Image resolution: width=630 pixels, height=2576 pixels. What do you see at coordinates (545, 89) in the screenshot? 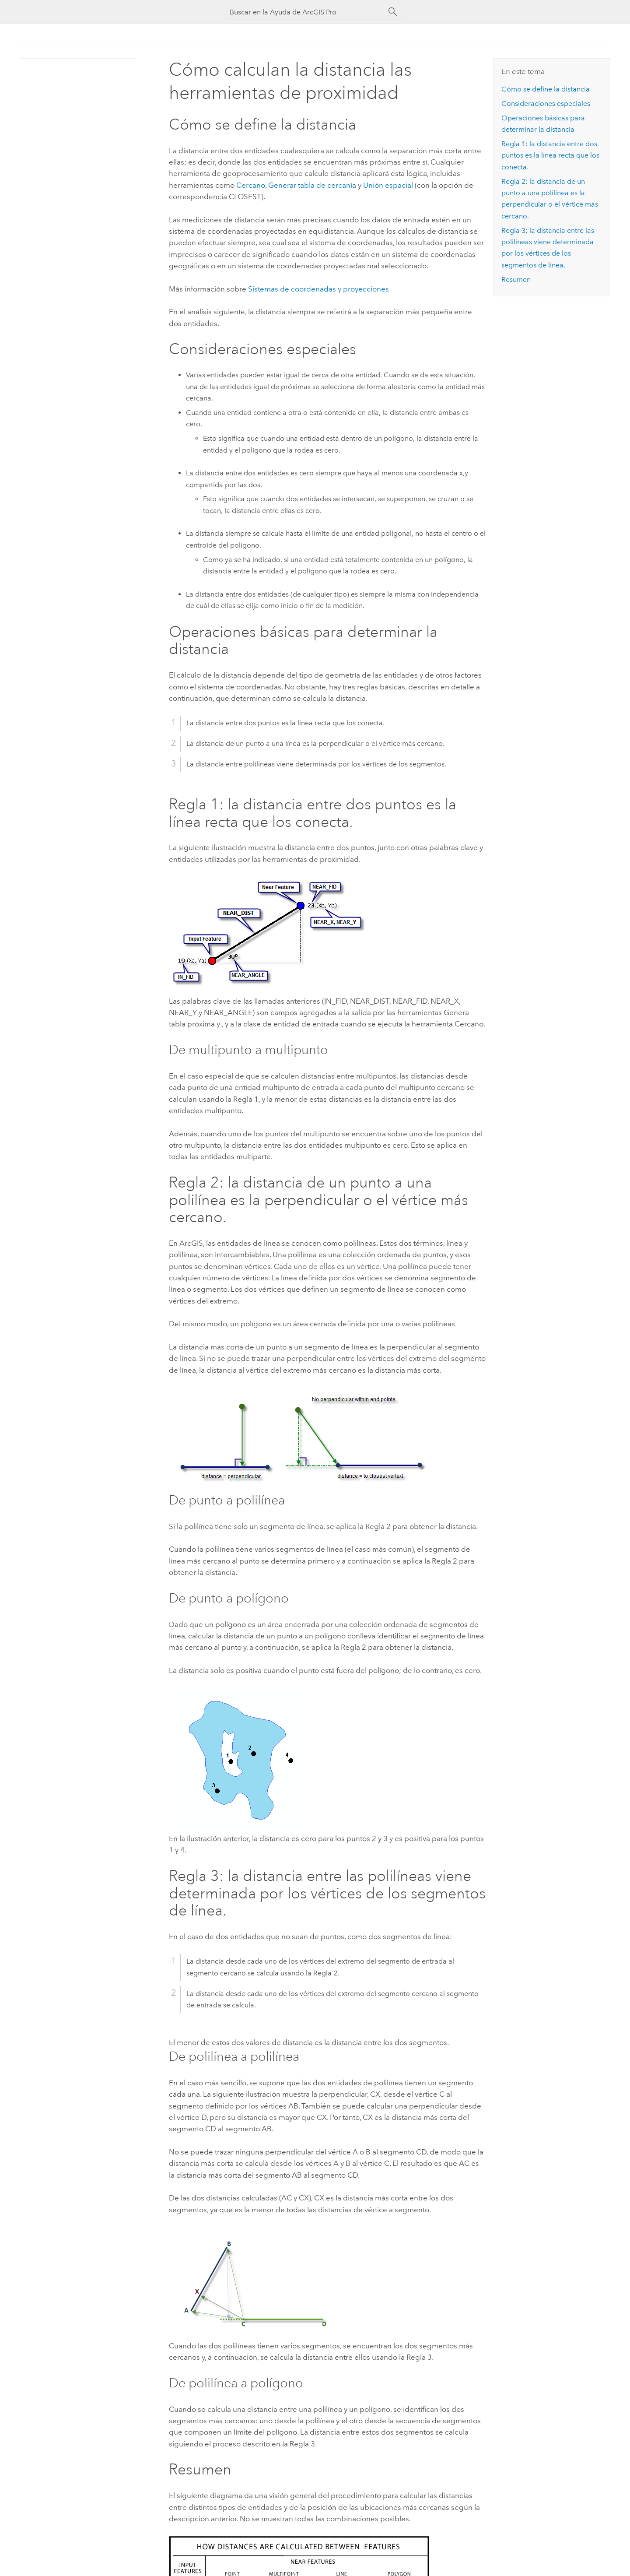
I see `Cómo se define la distancia` at bounding box center [545, 89].